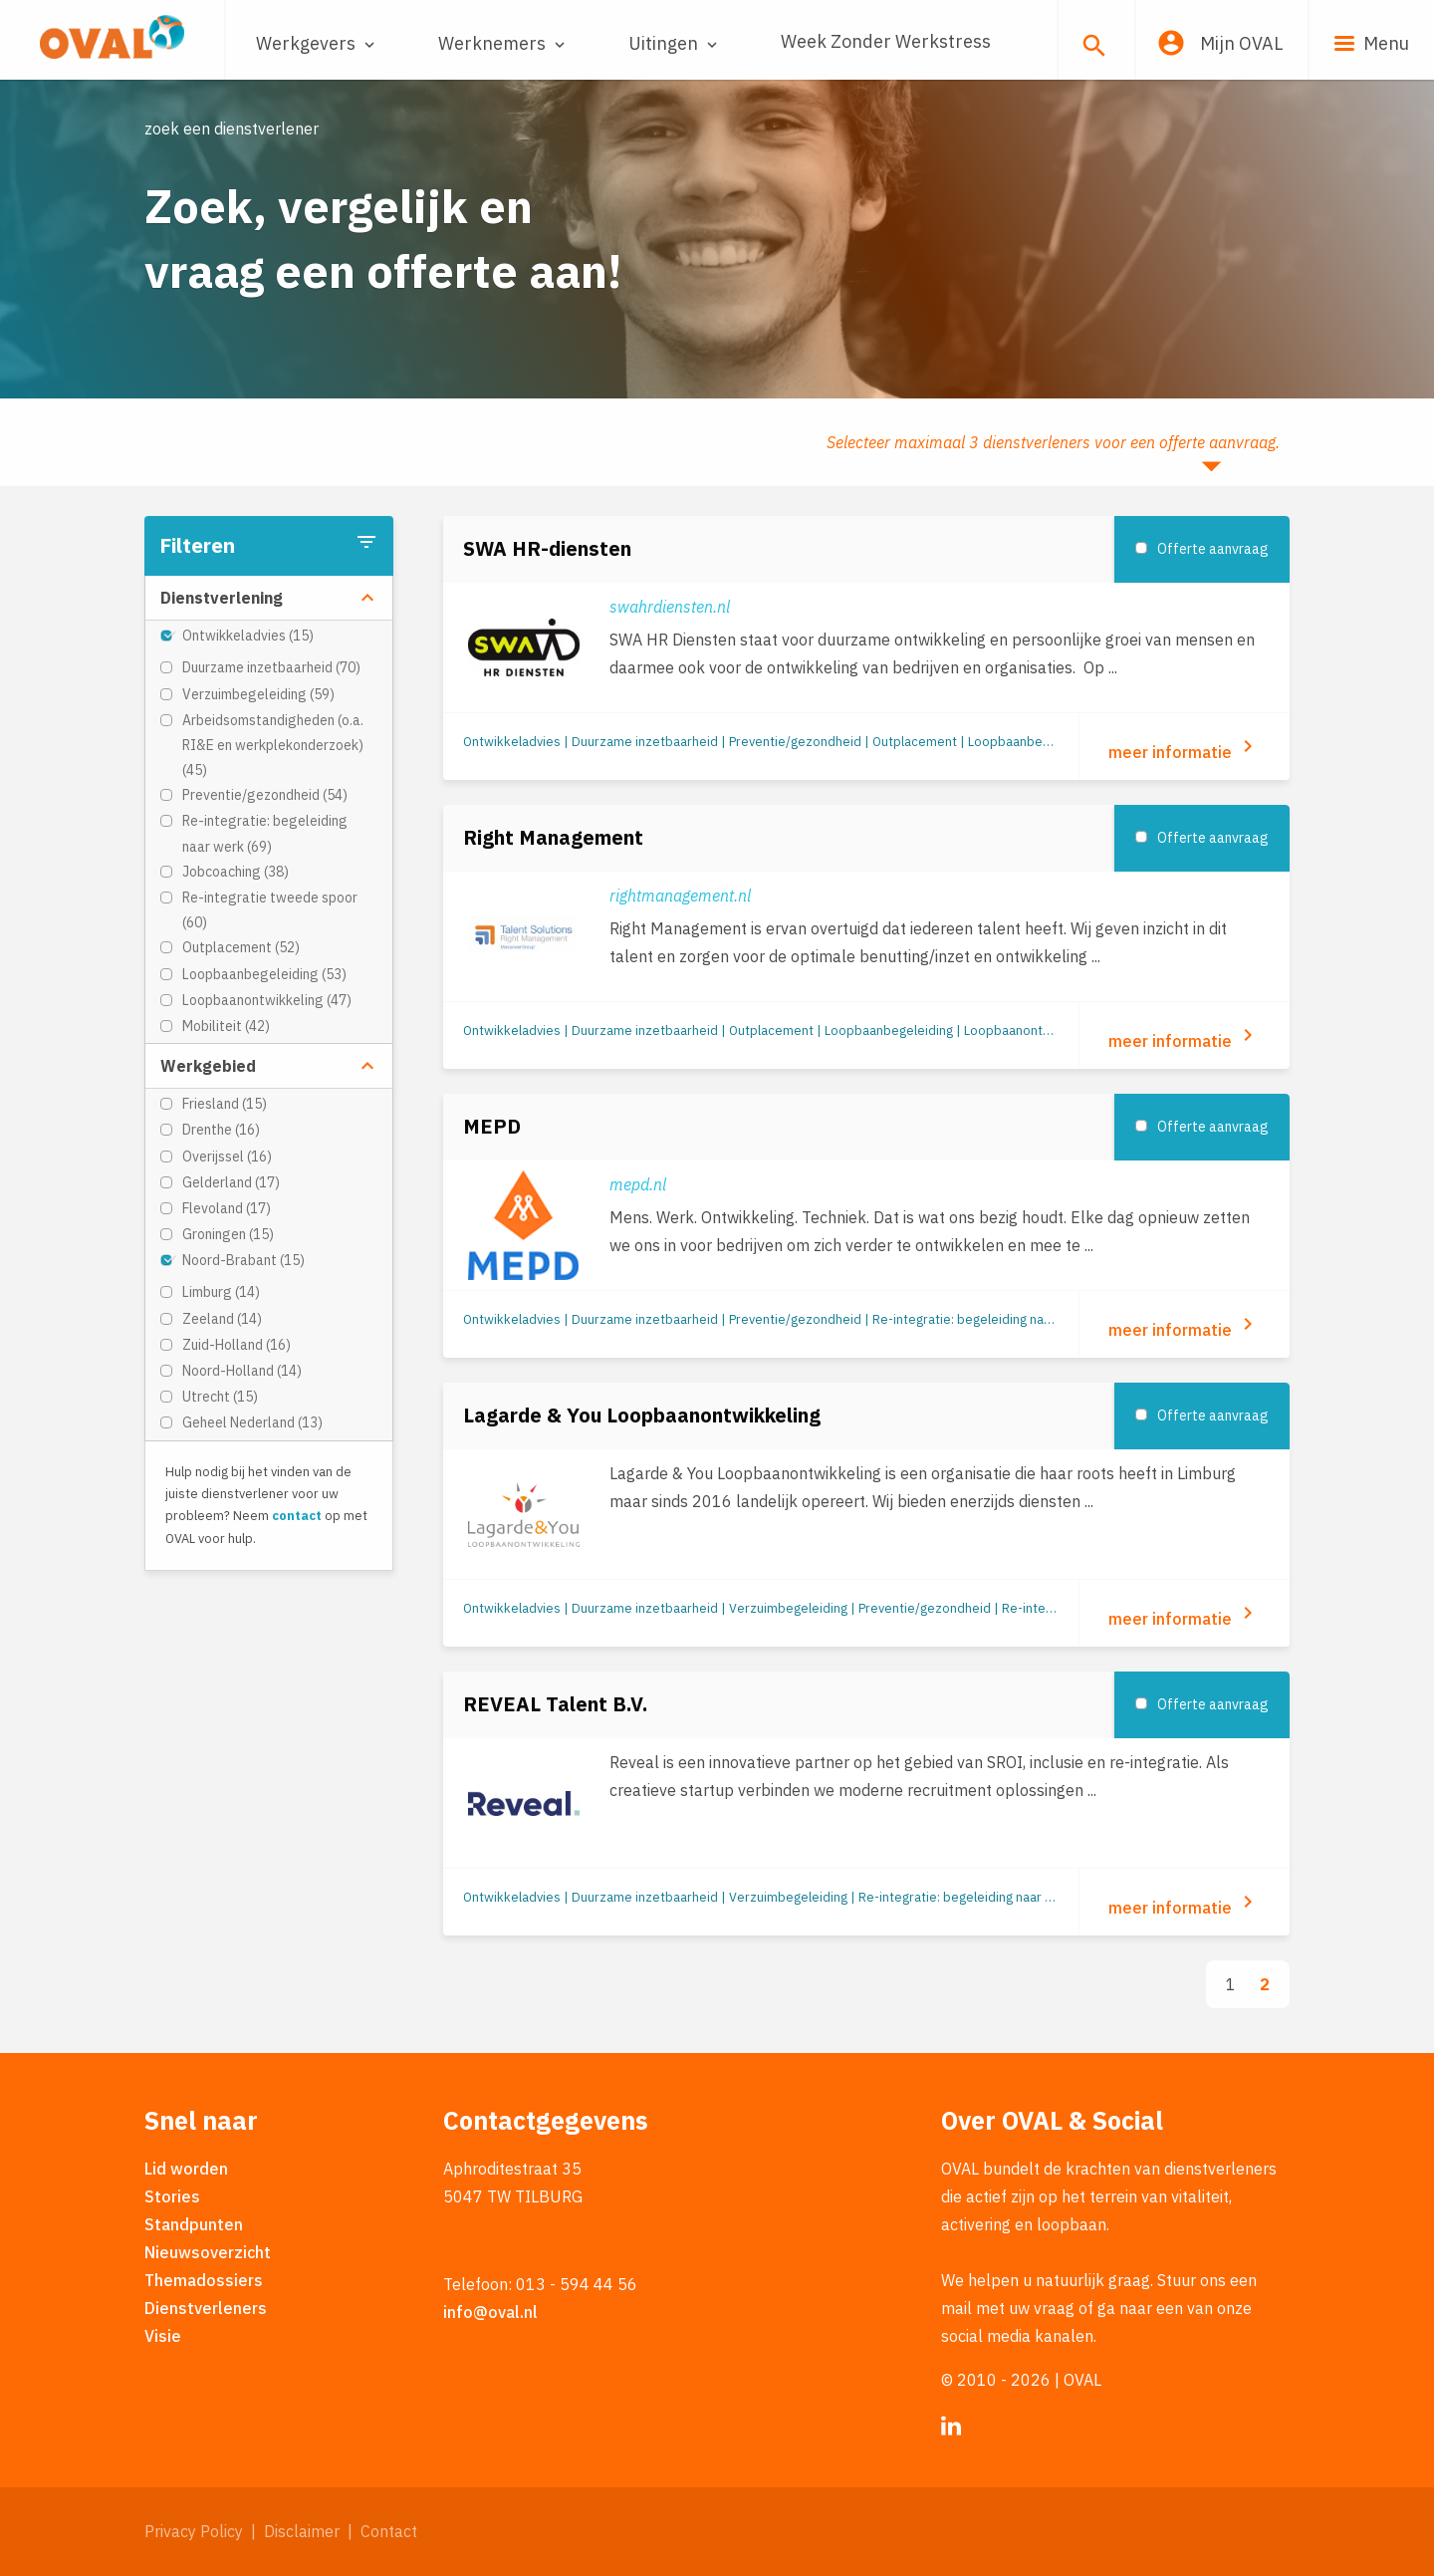  Describe the element at coordinates (222, 1319) in the screenshot. I see `Zeeland (14)` at that location.